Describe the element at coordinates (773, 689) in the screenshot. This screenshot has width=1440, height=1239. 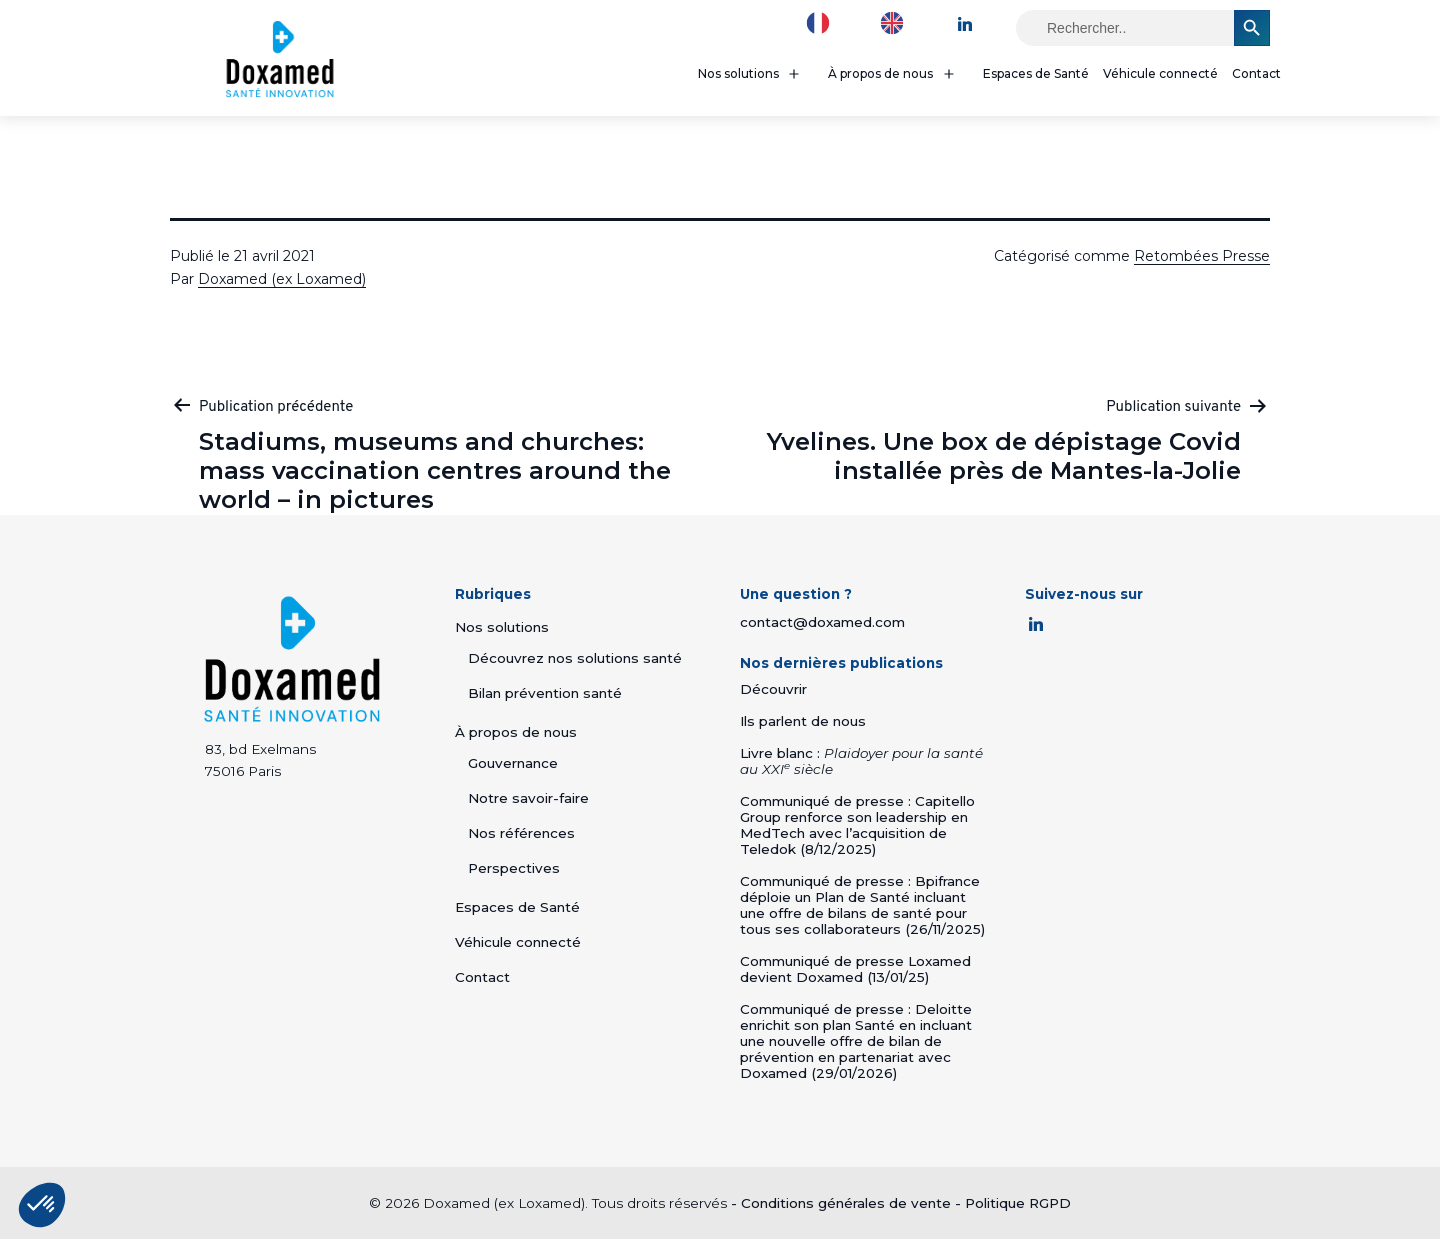
I see `Découvrir` at that location.